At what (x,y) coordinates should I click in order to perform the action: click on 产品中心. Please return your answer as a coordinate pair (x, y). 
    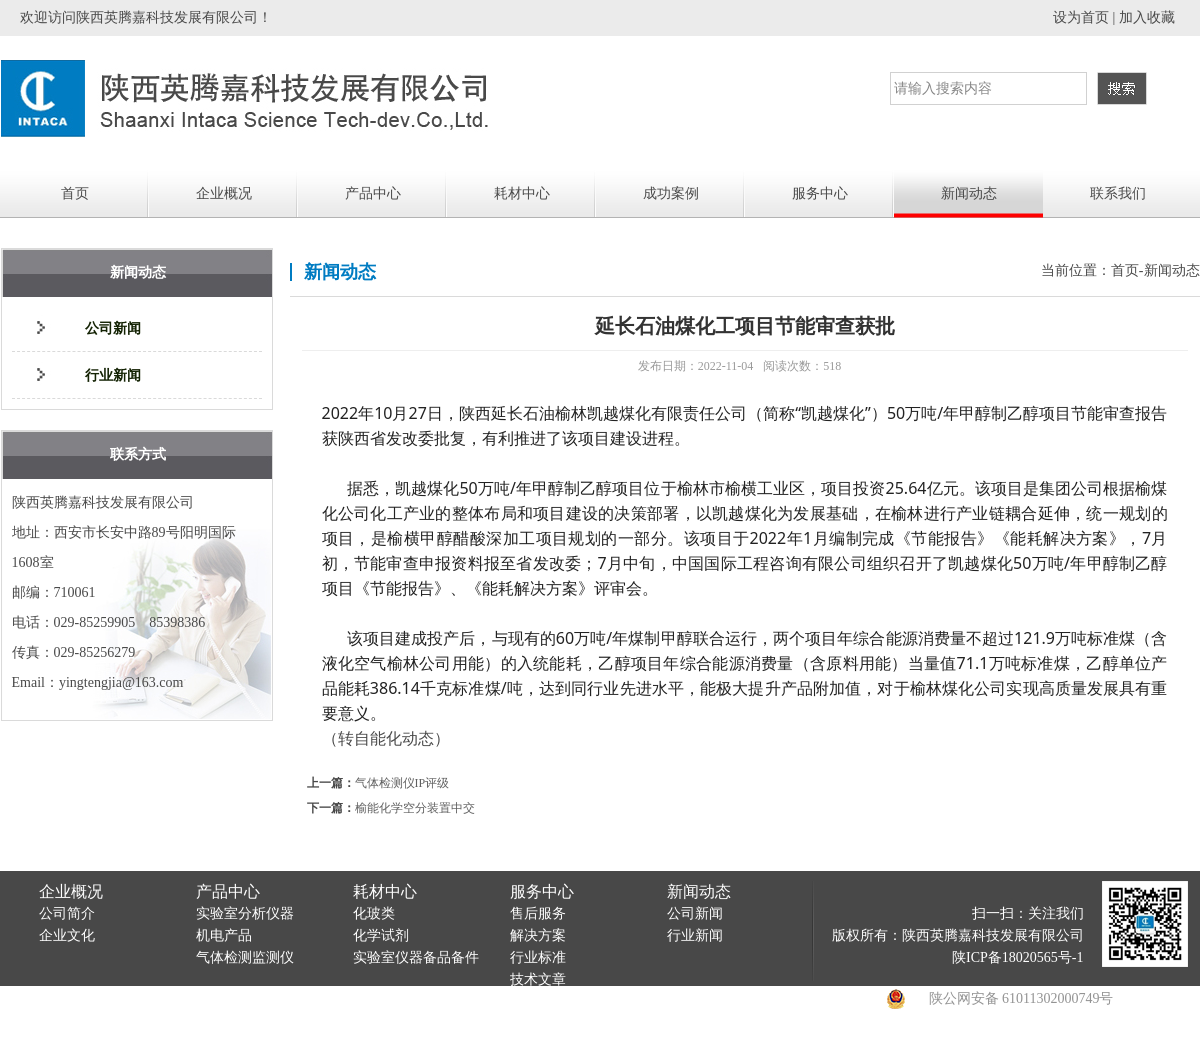
    Looking at the image, I should click on (373, 193).